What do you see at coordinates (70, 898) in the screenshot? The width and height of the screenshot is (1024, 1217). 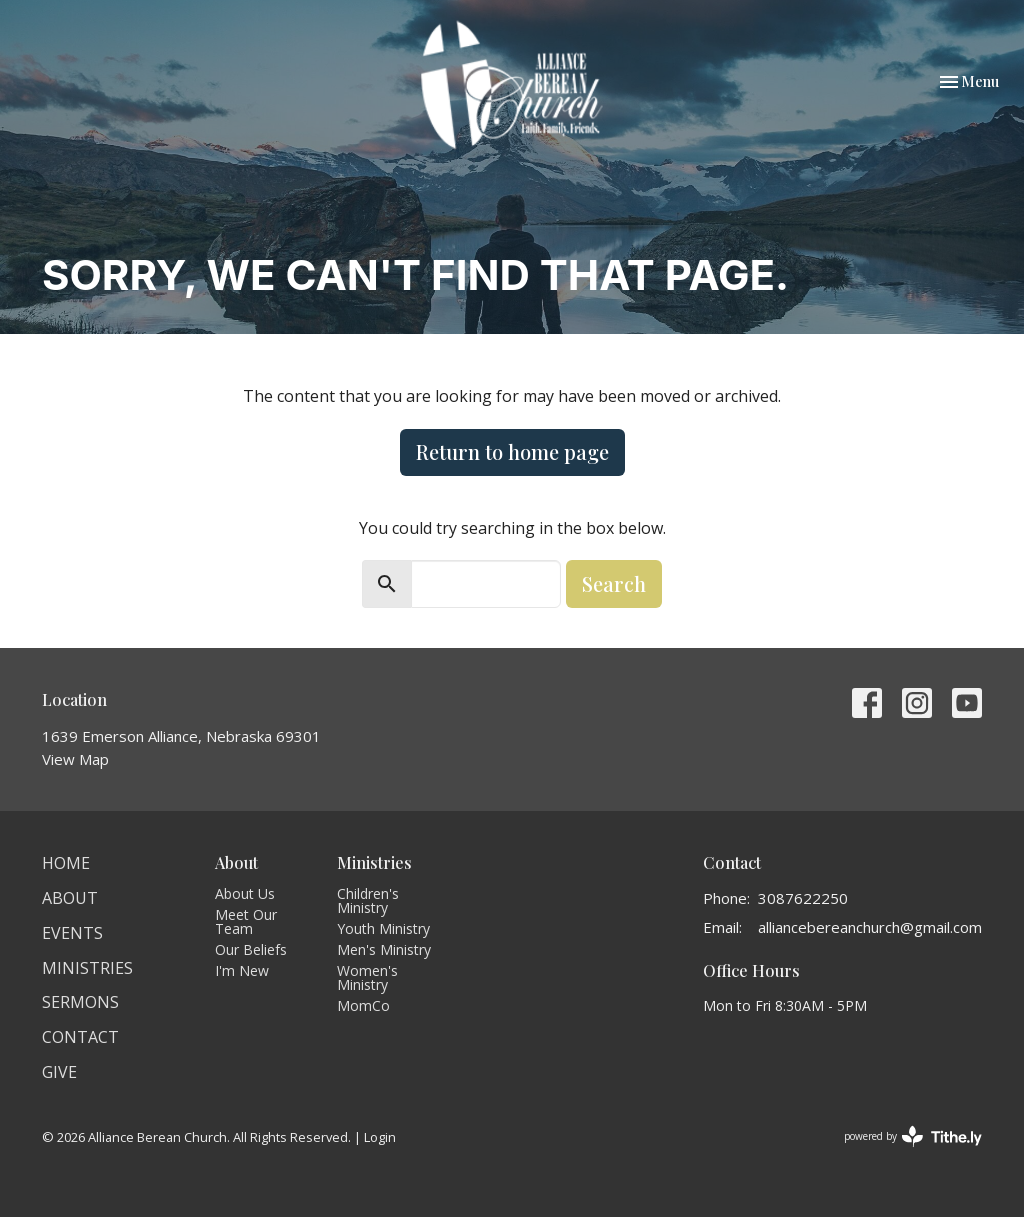 I see `About` at bounding box center [70, 898].